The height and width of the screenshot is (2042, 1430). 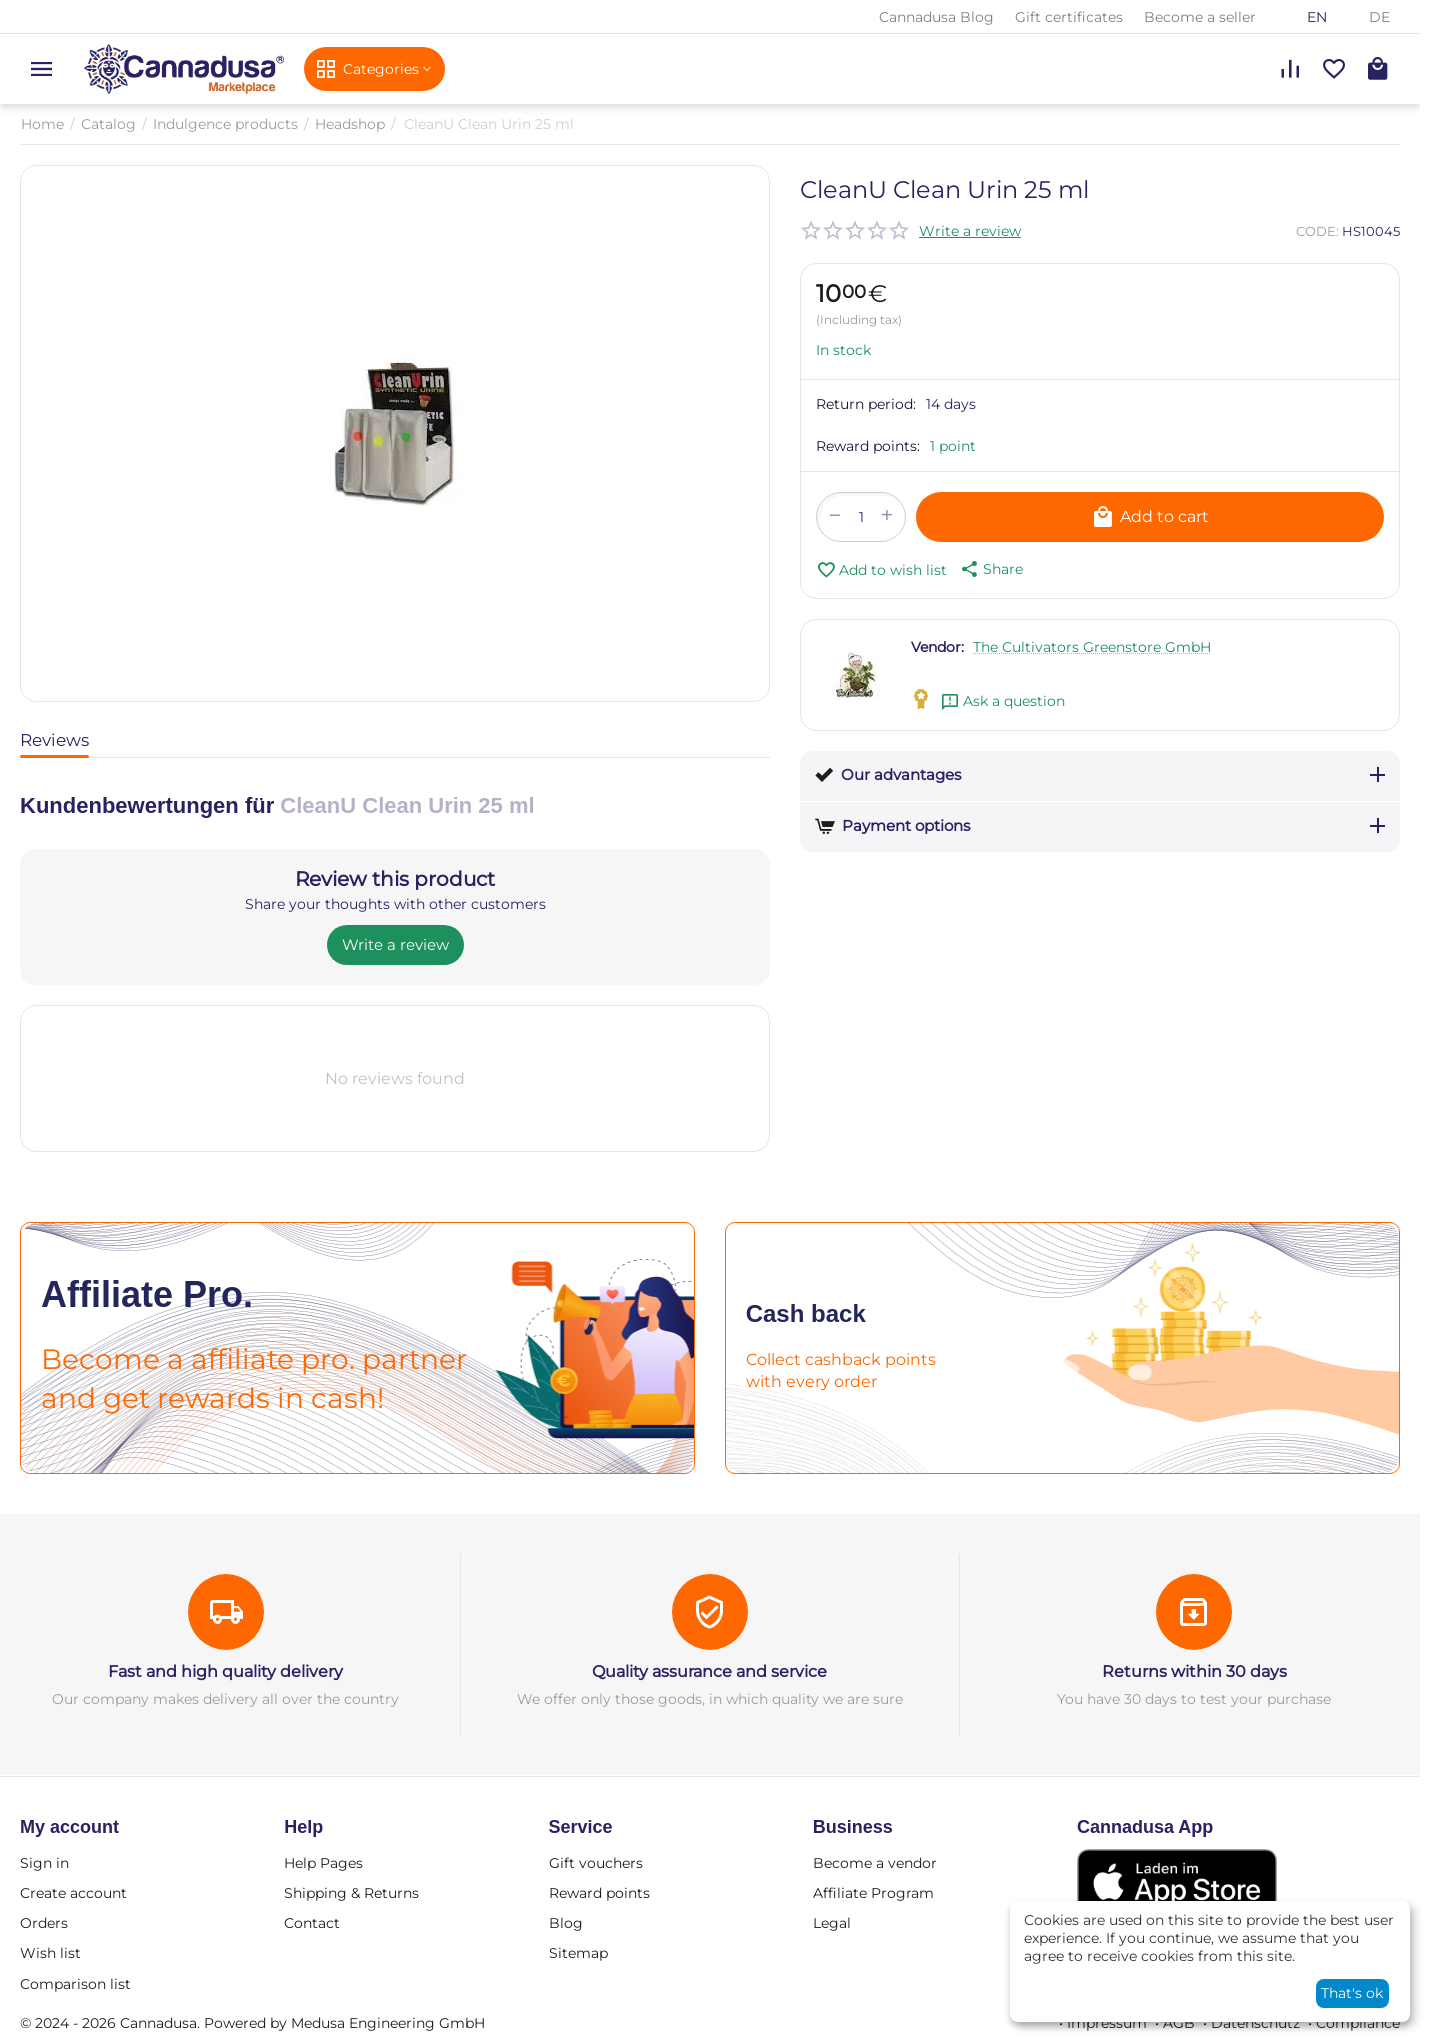 What do you see at coordinates (599, 1893) in the screenshot?
I see `Reward points` at bounding box center [599, 1893].